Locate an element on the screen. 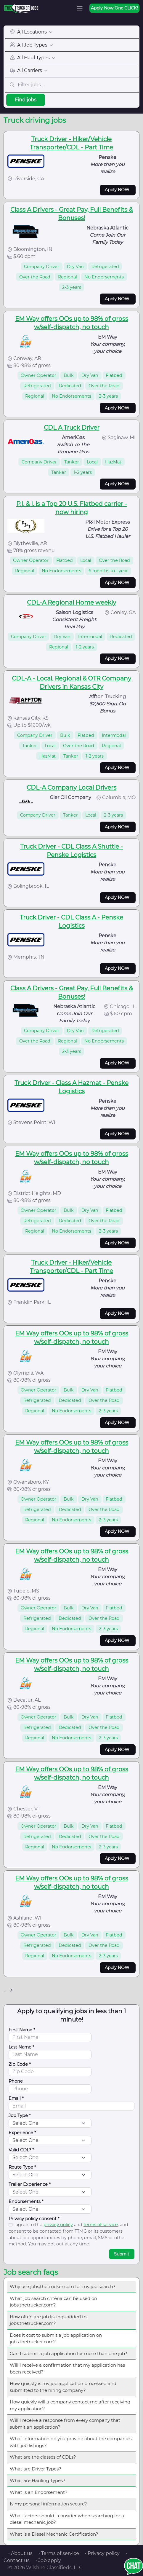 Image resolution: width=143 pixels, height=2576 pixels. What information do you provide about the companies with job listings? is located at coordinates (70, 2442).